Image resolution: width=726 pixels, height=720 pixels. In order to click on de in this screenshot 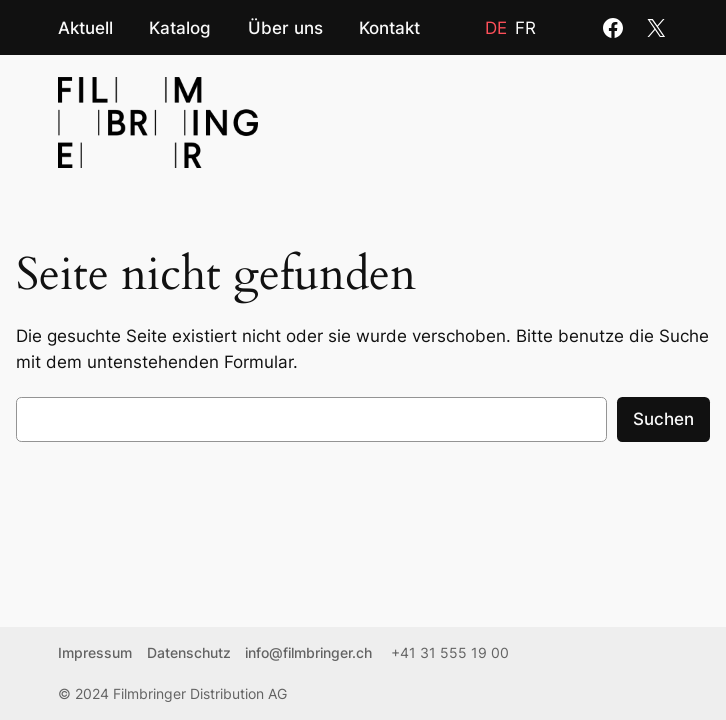, I will do `click(496, 28)`.